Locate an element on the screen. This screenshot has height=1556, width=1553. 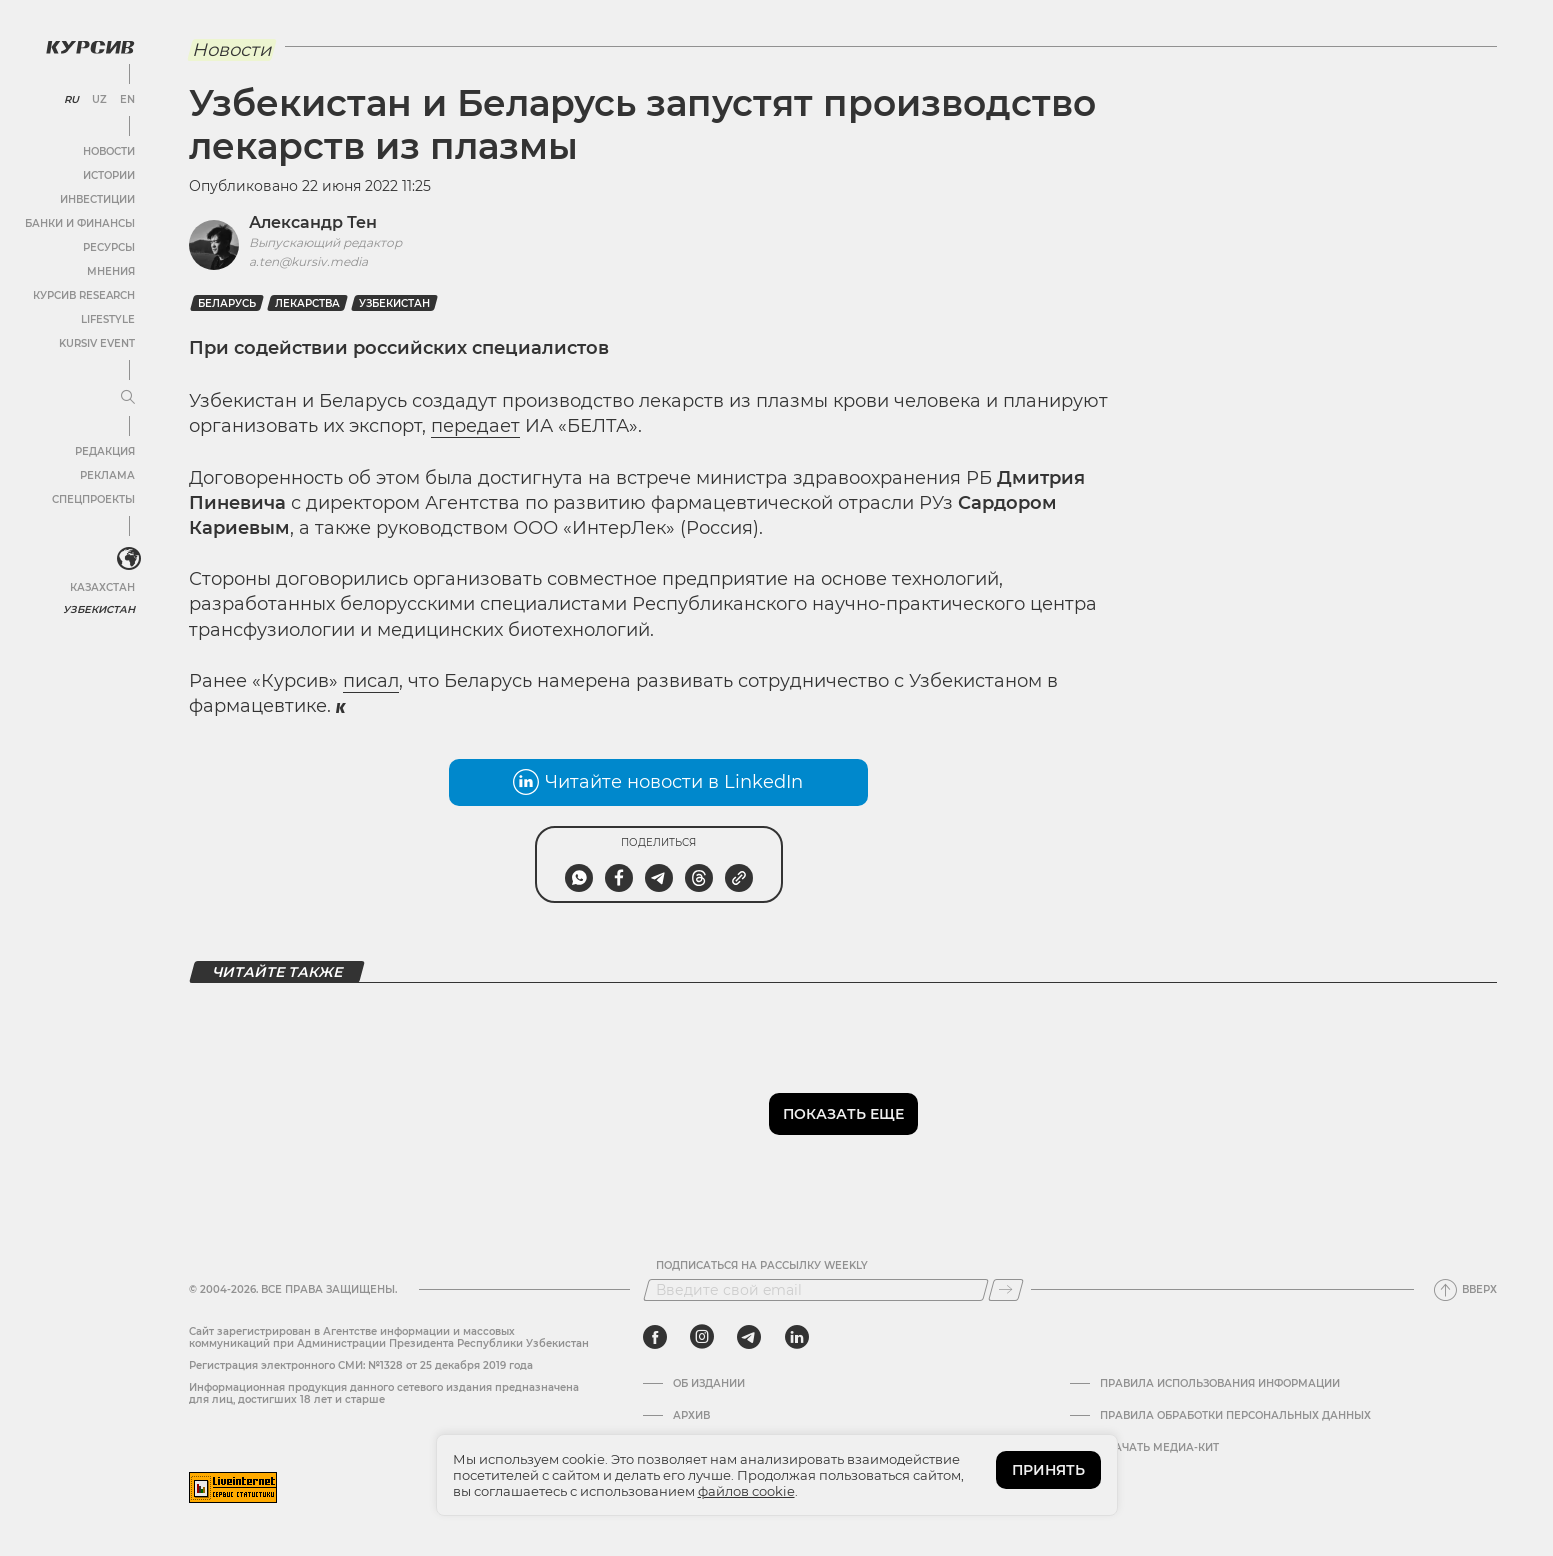
файлов cookie is located at coordinates (746, 1491).